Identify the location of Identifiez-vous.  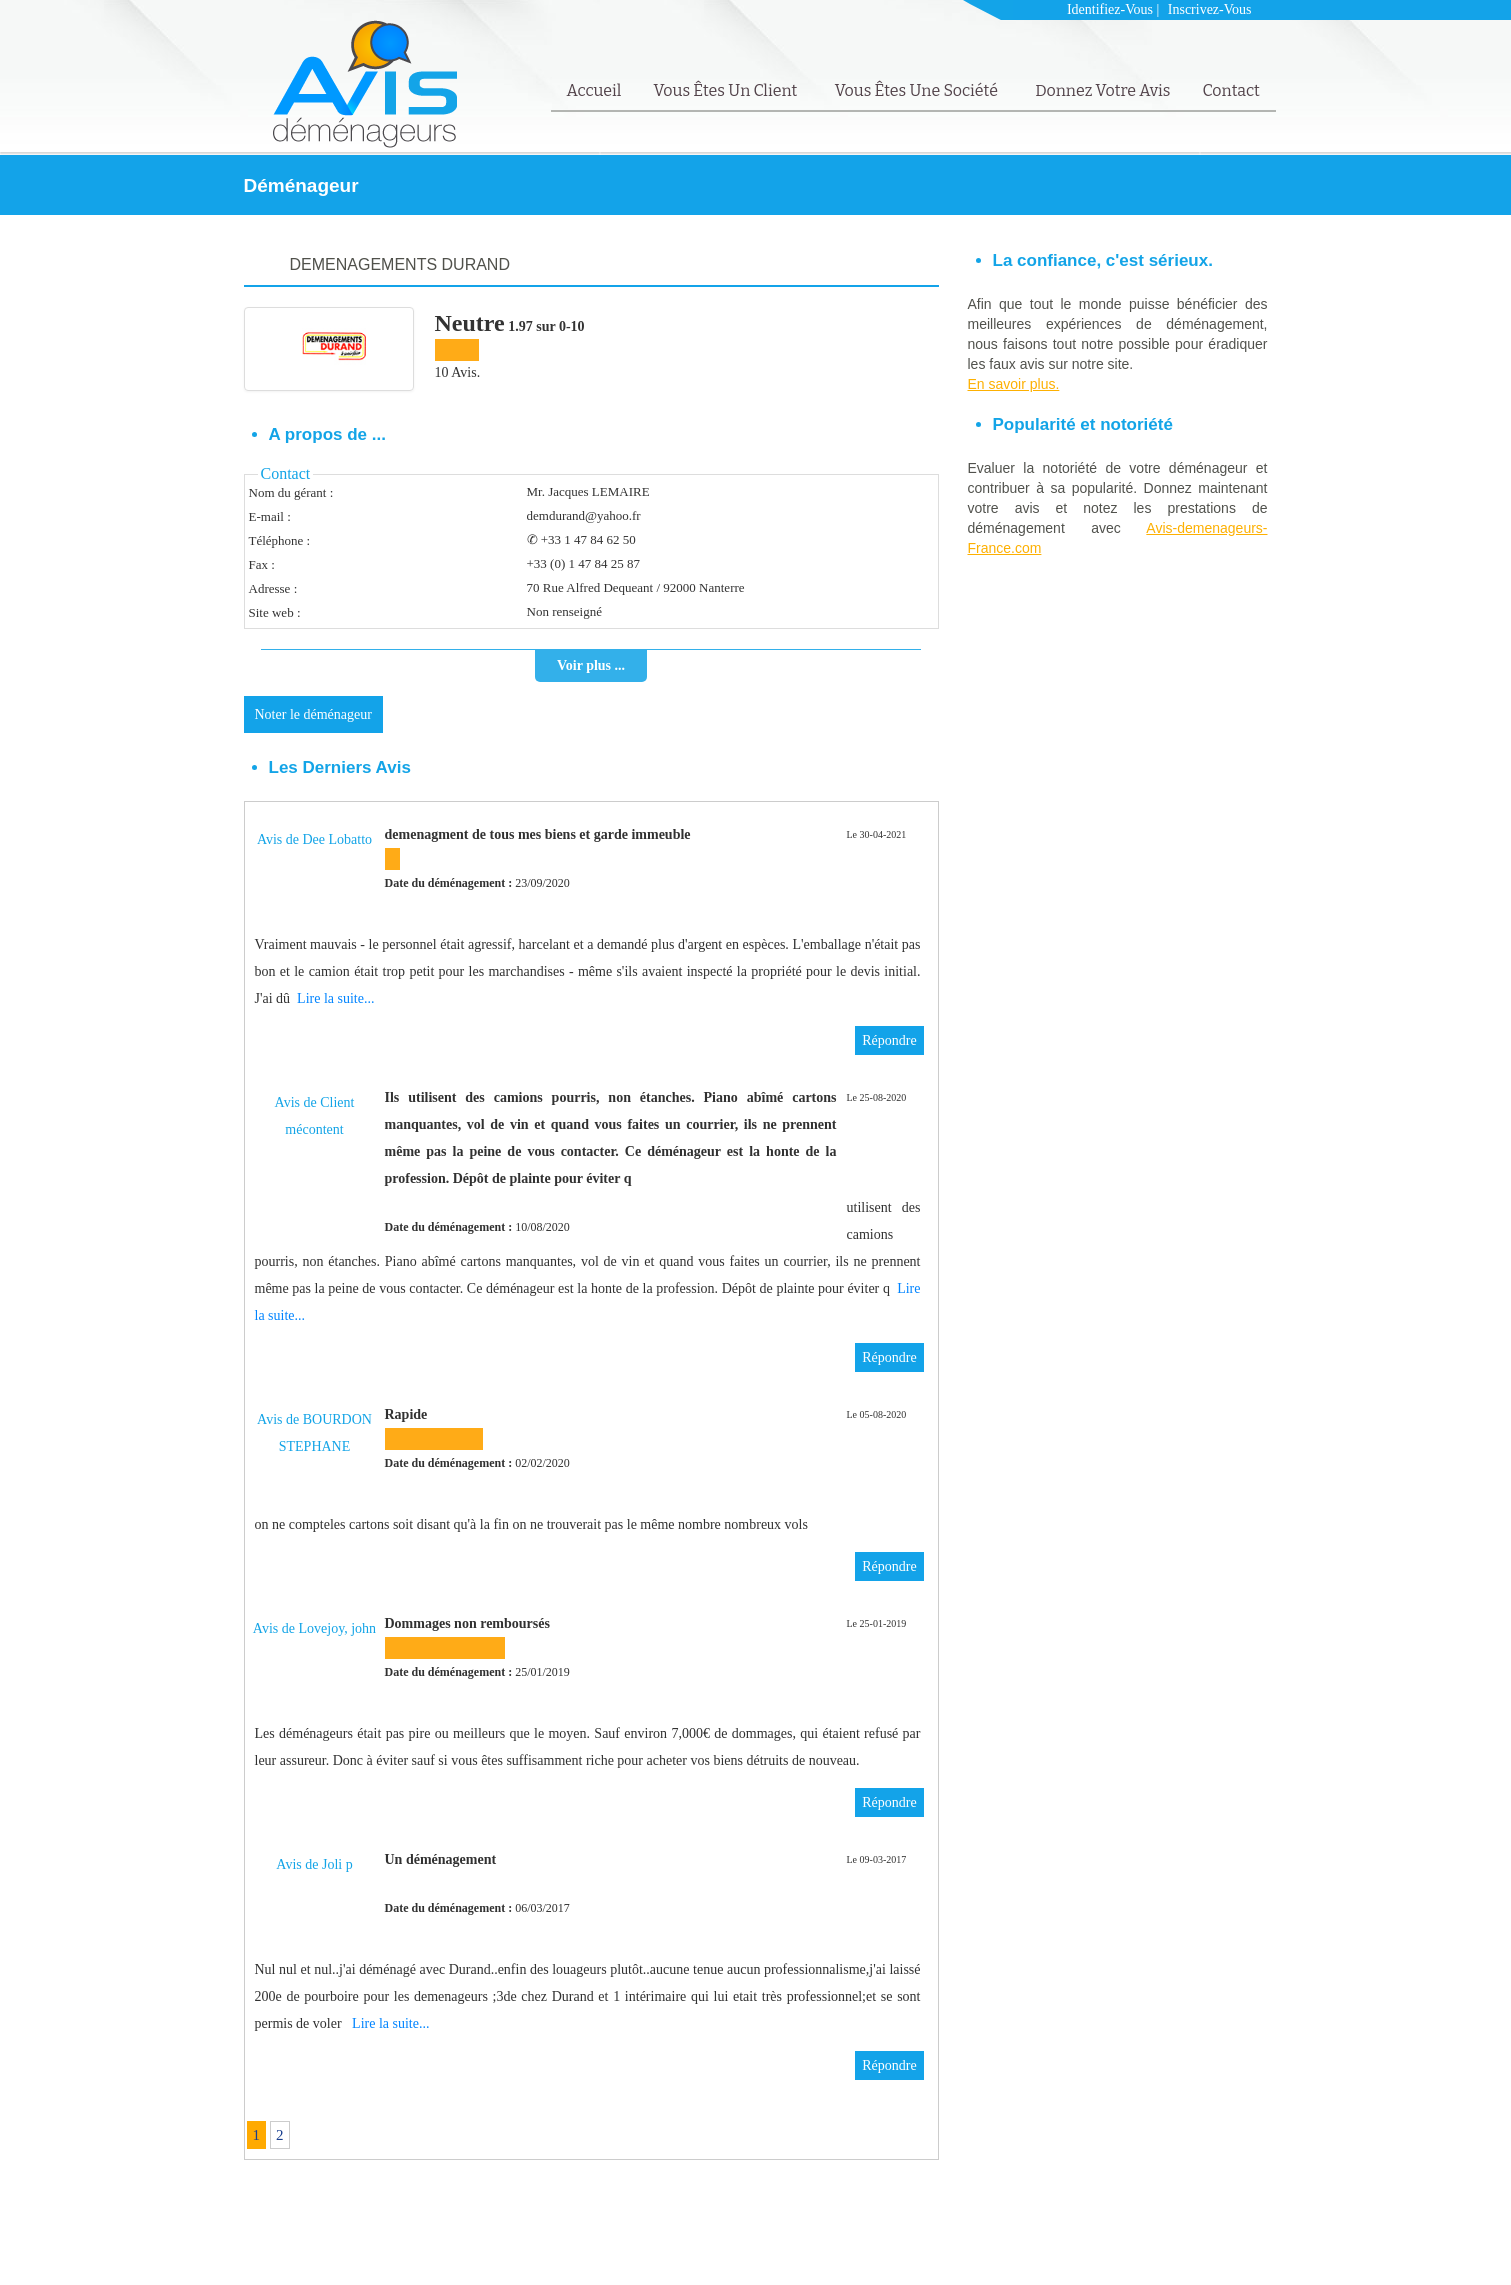
(1110, 9).